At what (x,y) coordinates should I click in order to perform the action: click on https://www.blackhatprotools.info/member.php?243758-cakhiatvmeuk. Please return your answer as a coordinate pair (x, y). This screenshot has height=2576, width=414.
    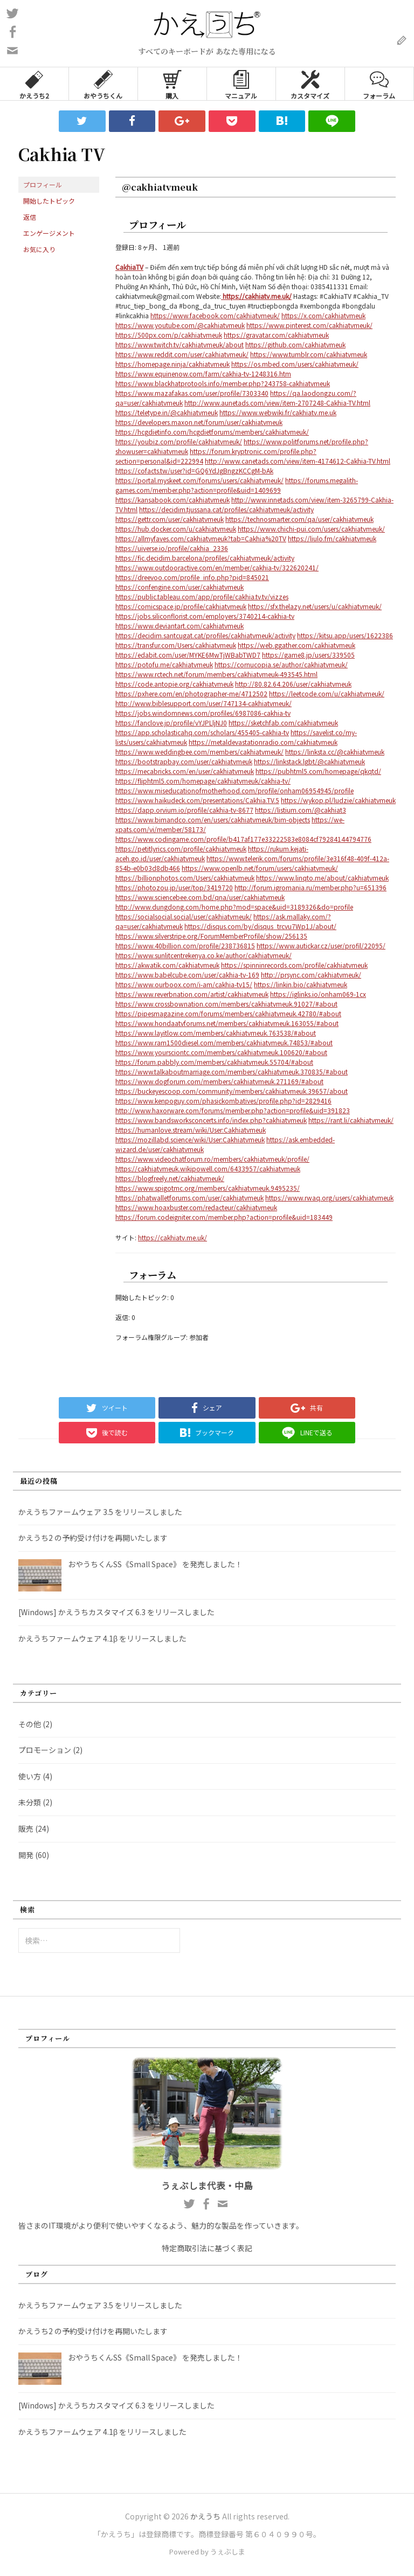
    Looking at the image, I should click on (222, 383).